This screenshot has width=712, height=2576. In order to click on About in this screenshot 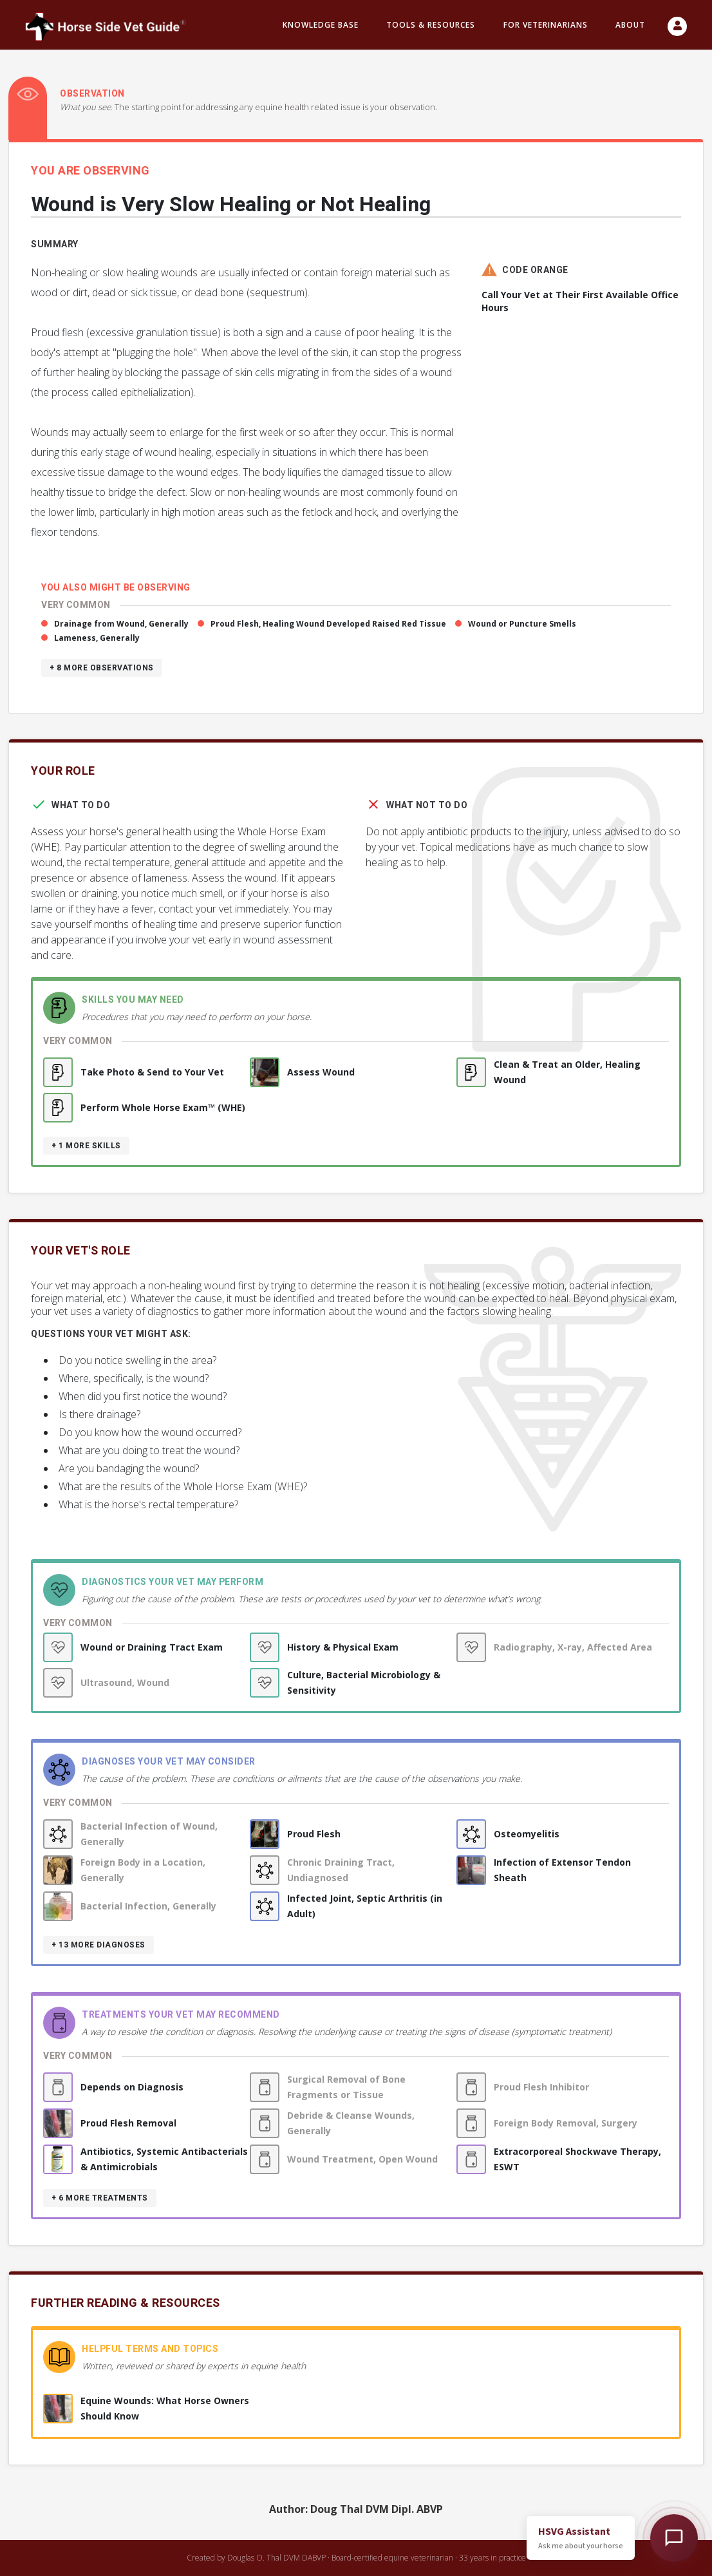, I will do `click(630, 24)`.